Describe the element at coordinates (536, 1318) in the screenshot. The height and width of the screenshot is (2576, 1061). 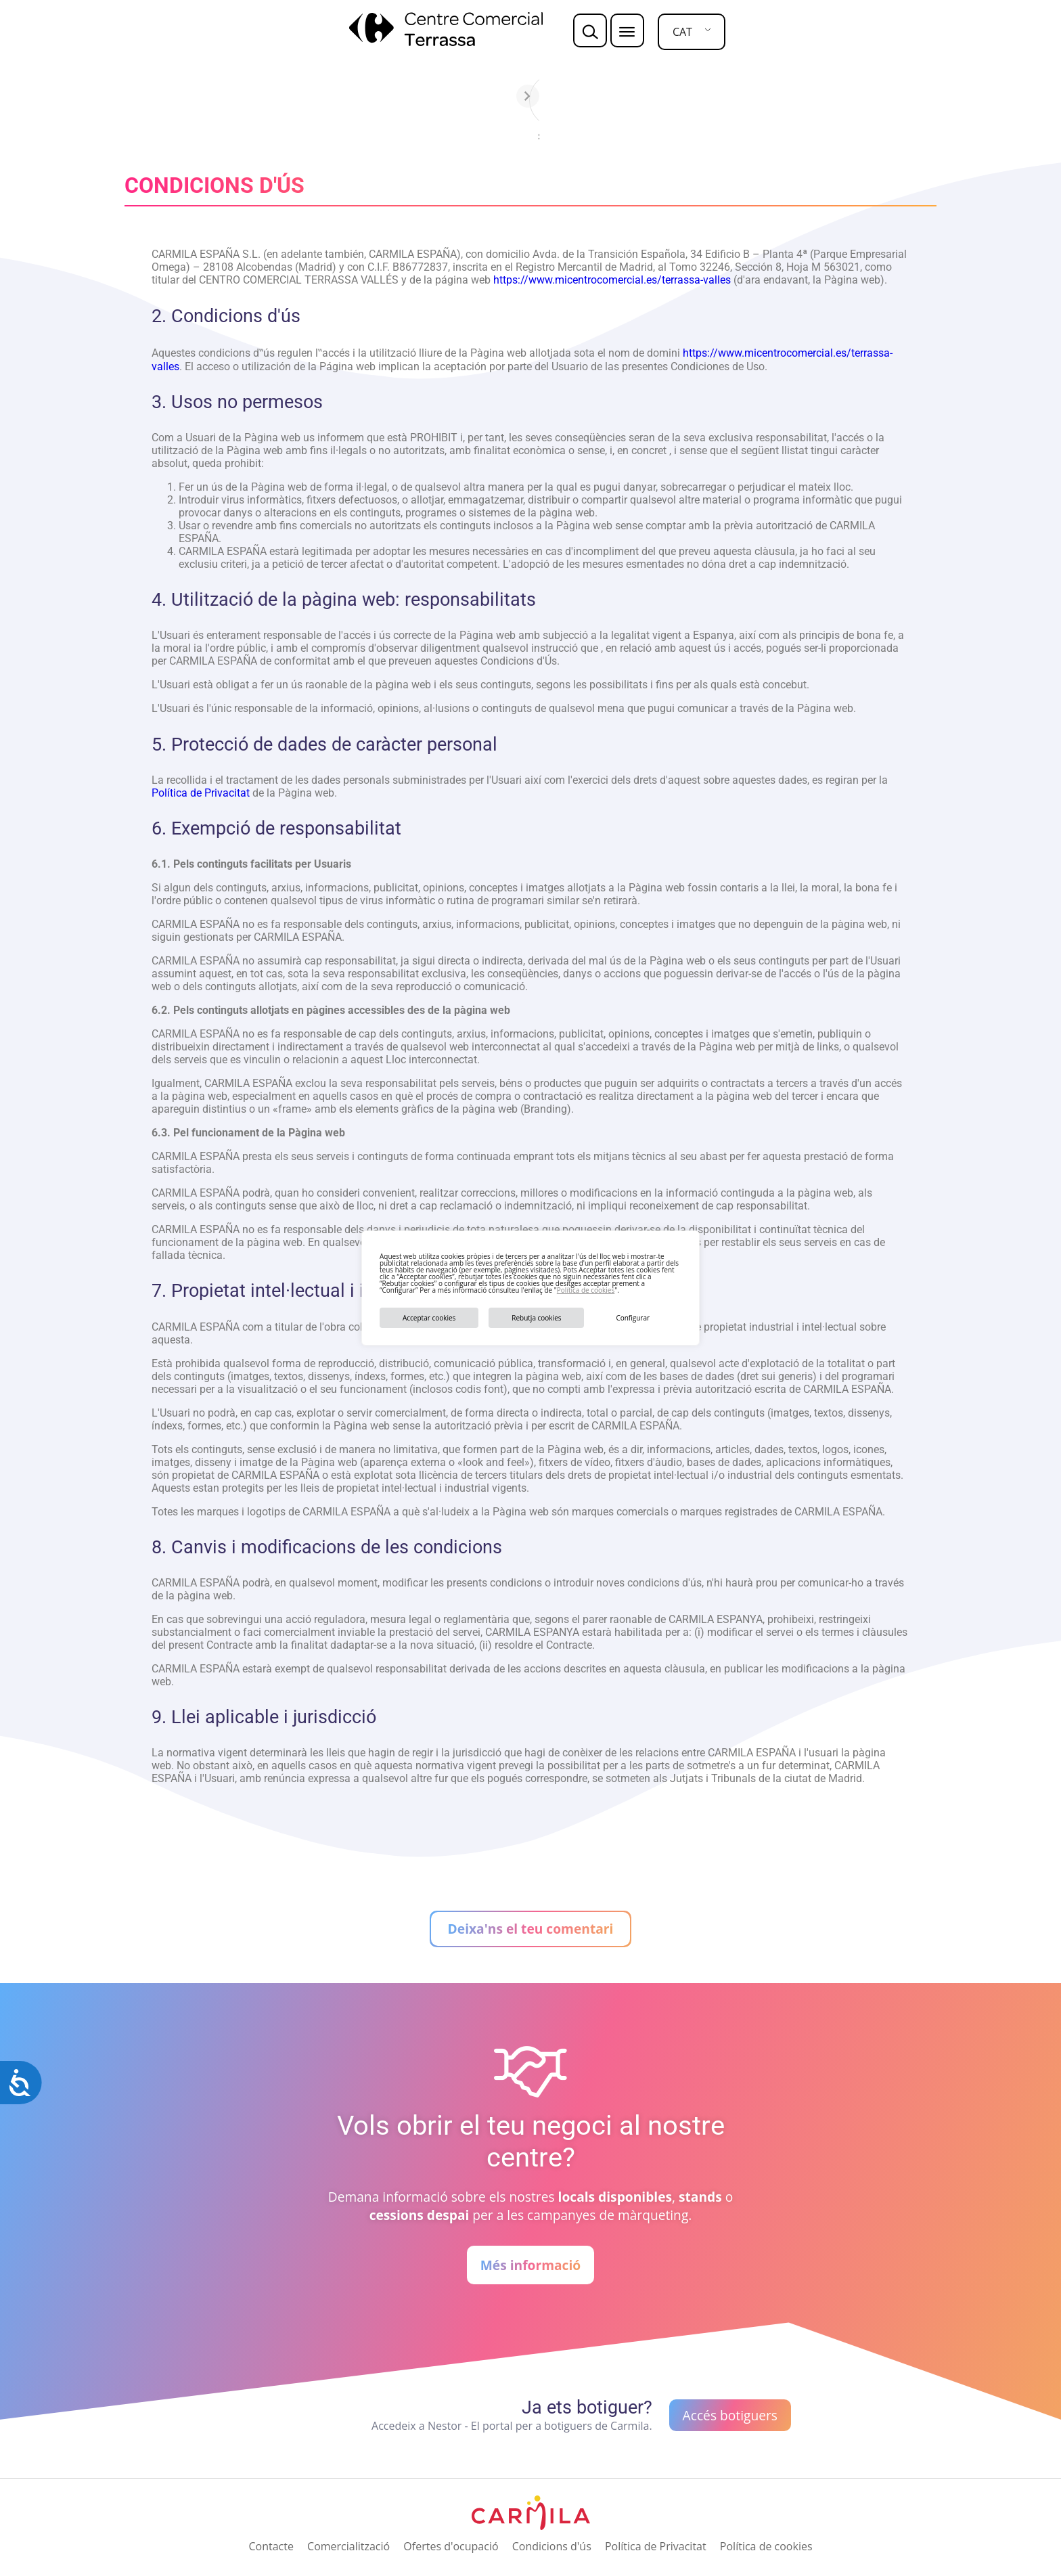
I see `Rebutja cookies` at that location.